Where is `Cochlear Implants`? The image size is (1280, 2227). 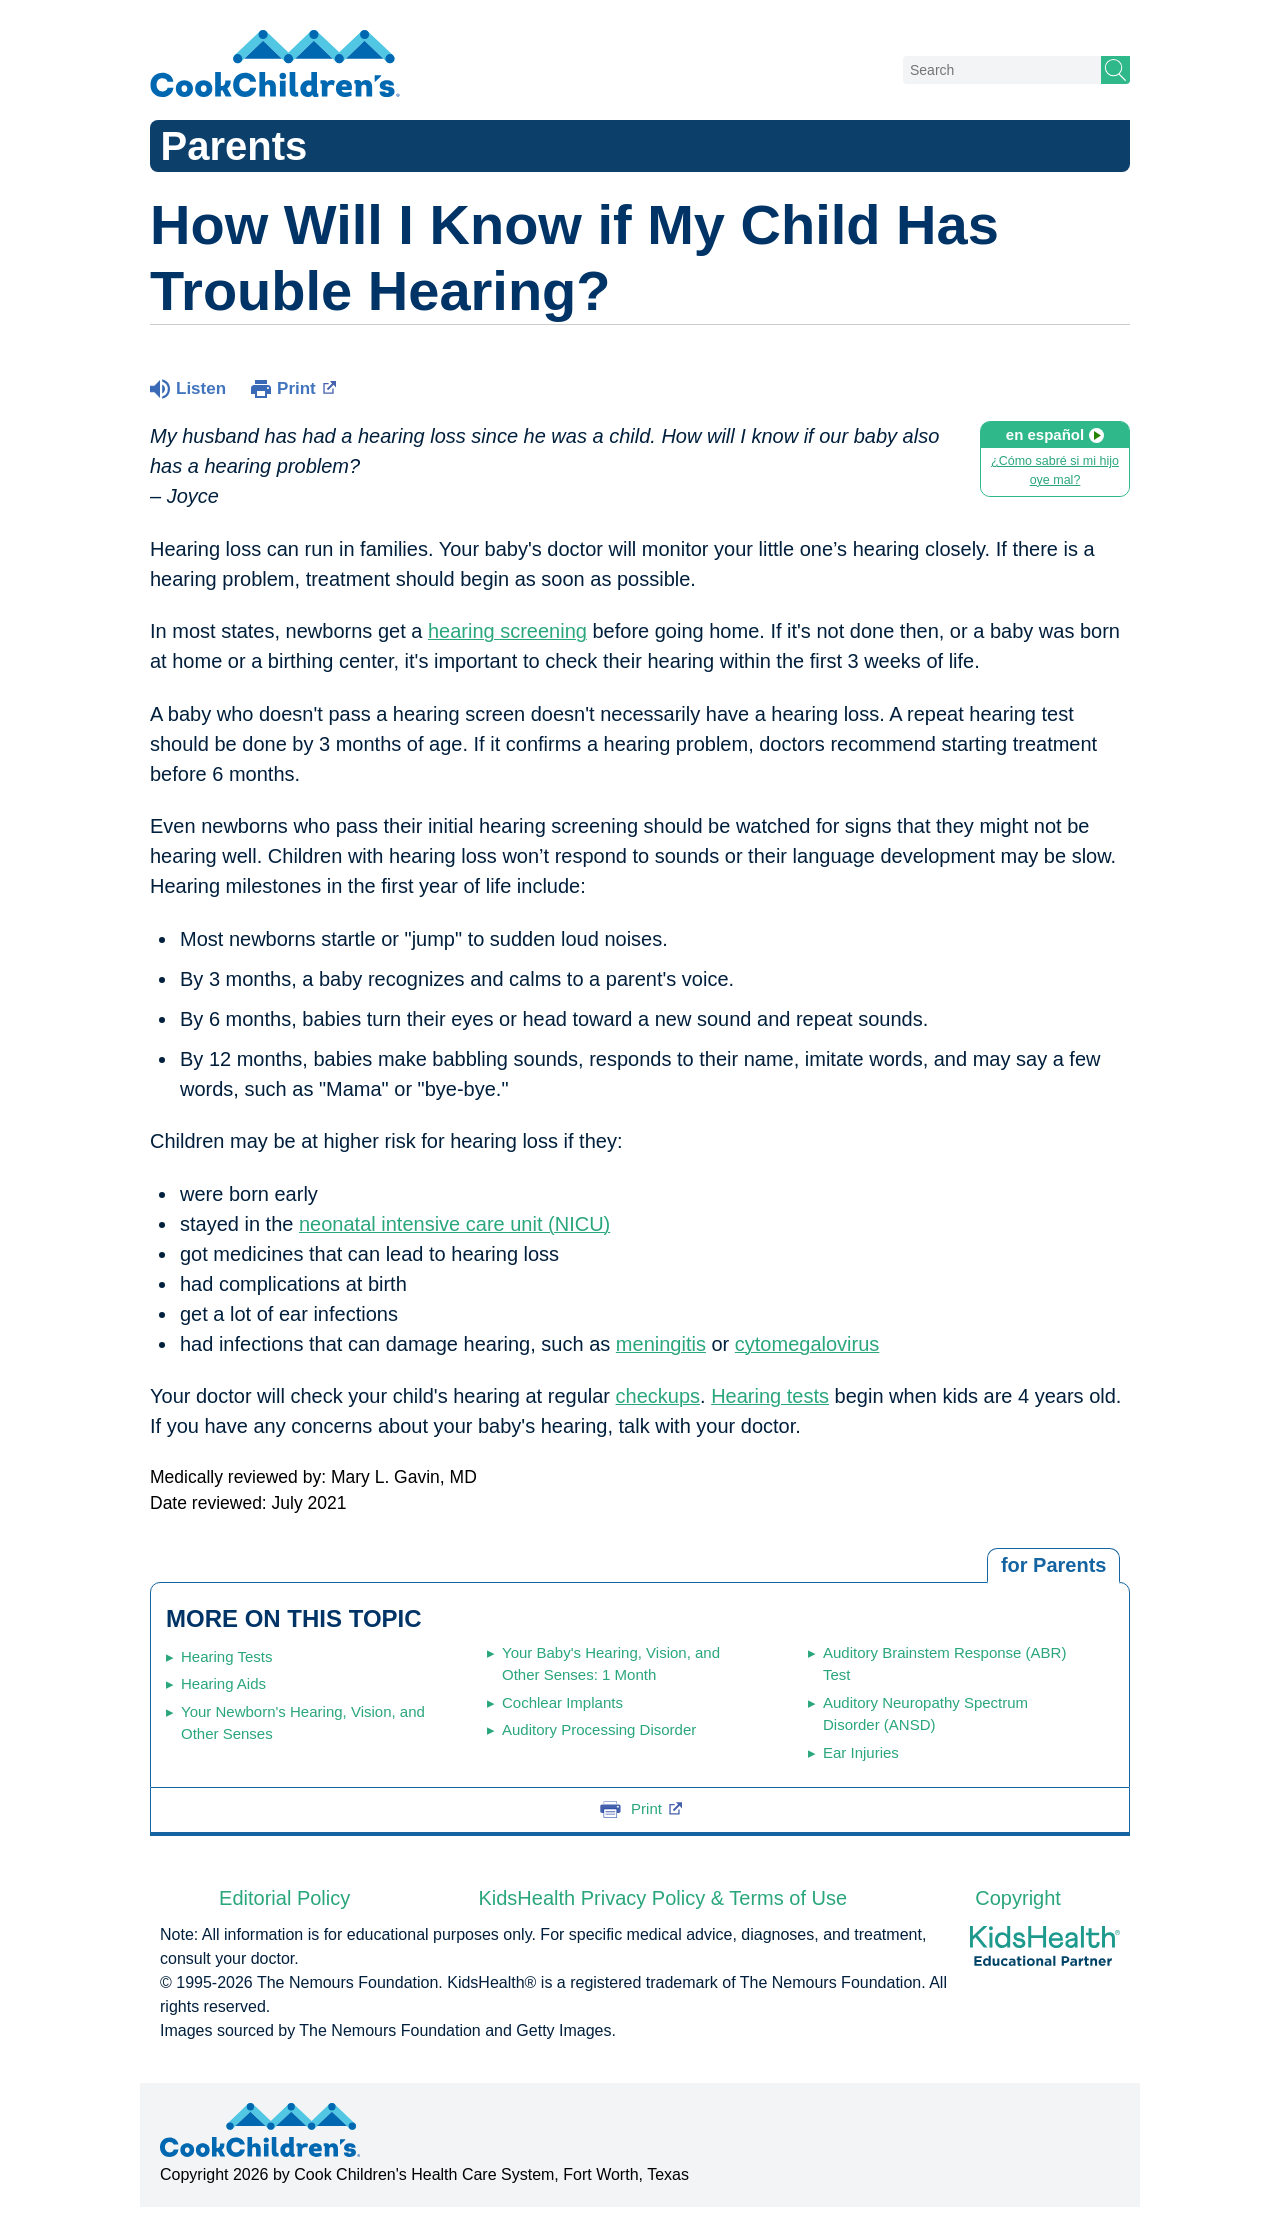
Cochlear Implants is located at coordinates (562, 1702).